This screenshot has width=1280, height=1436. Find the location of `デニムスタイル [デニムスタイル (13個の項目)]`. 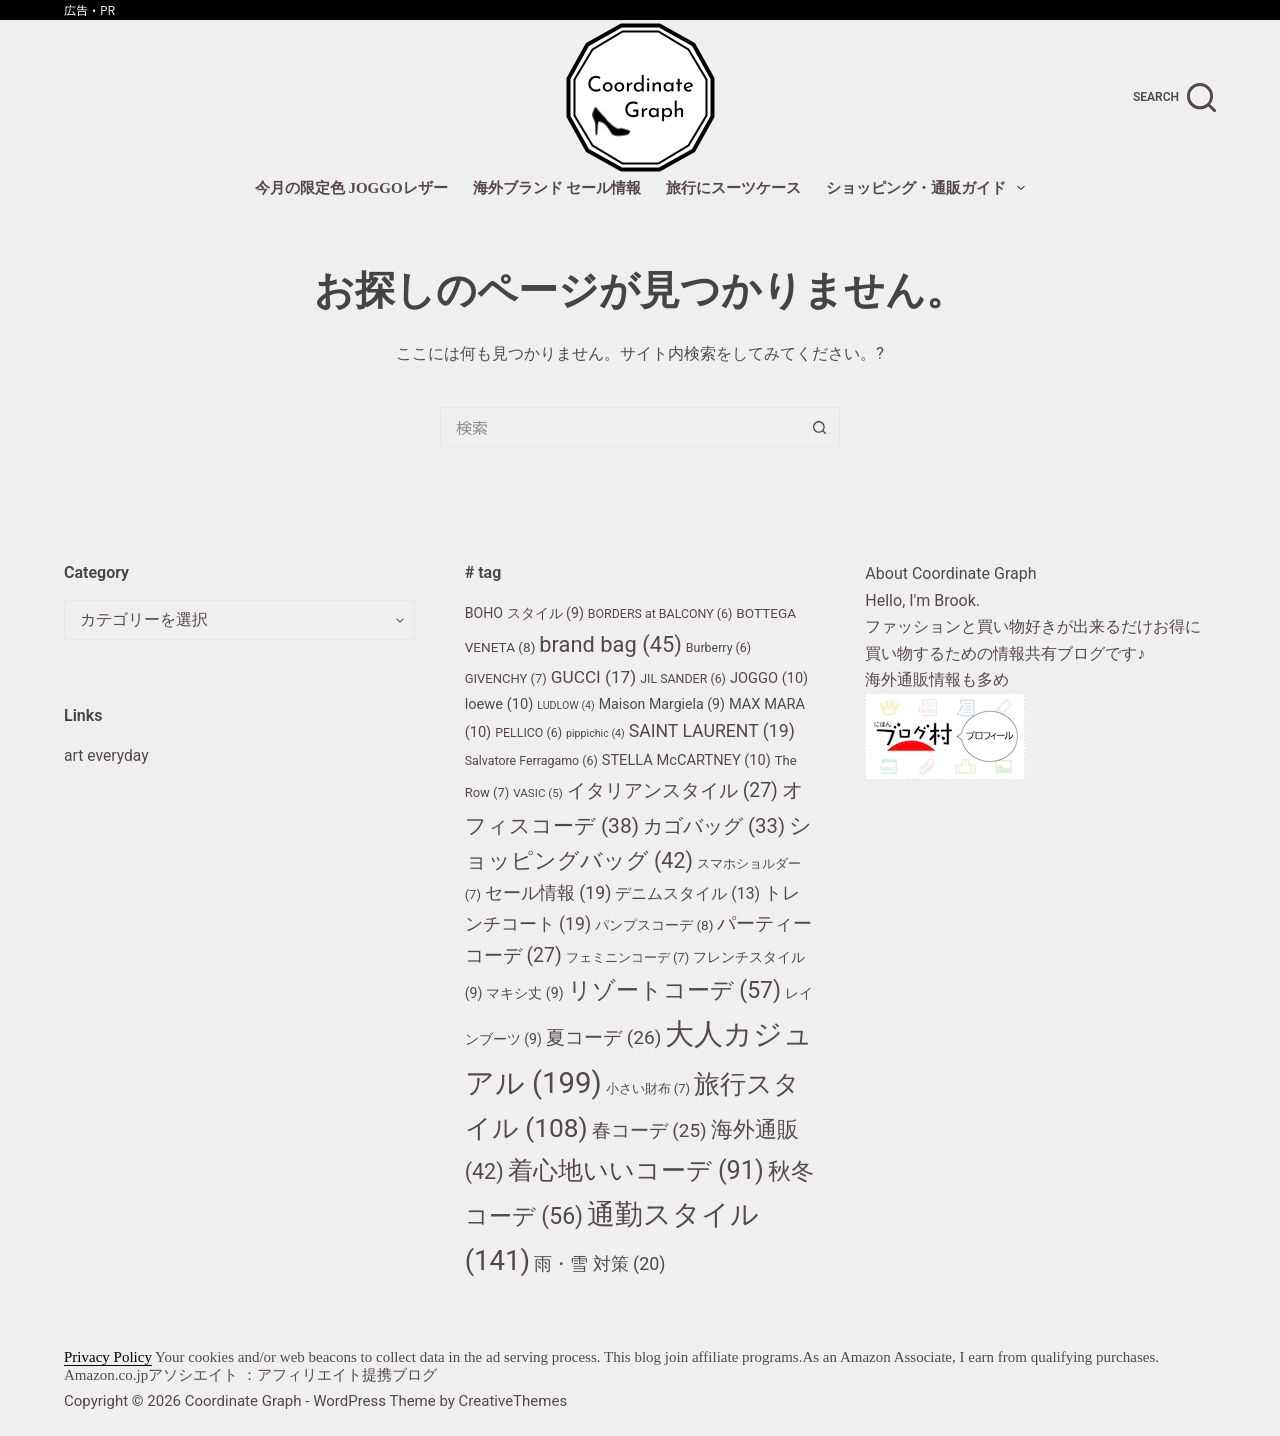

デニムスタイル [デニムスタイル (13個の項目)] is located at coordinates (687, 893).